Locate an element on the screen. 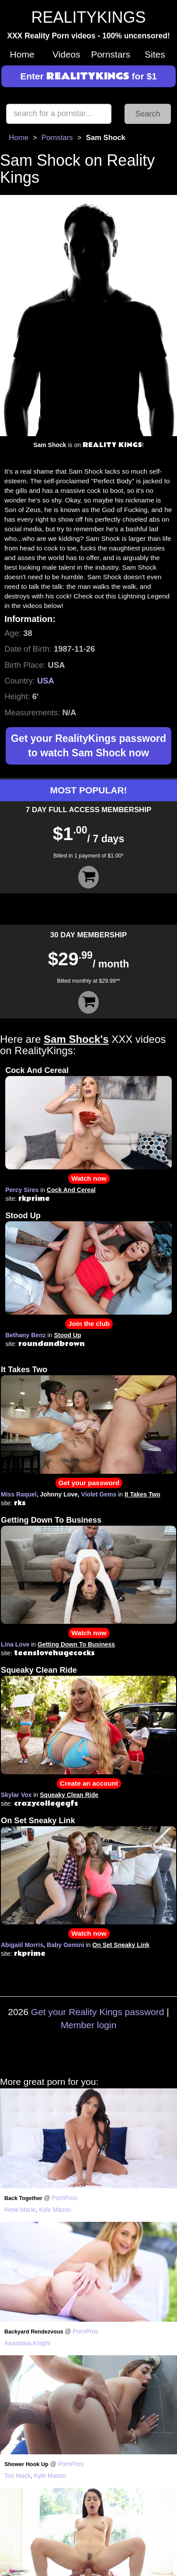 This screenshot has width=177, height=2576. Watch now is located at coordinates (89, 1178).